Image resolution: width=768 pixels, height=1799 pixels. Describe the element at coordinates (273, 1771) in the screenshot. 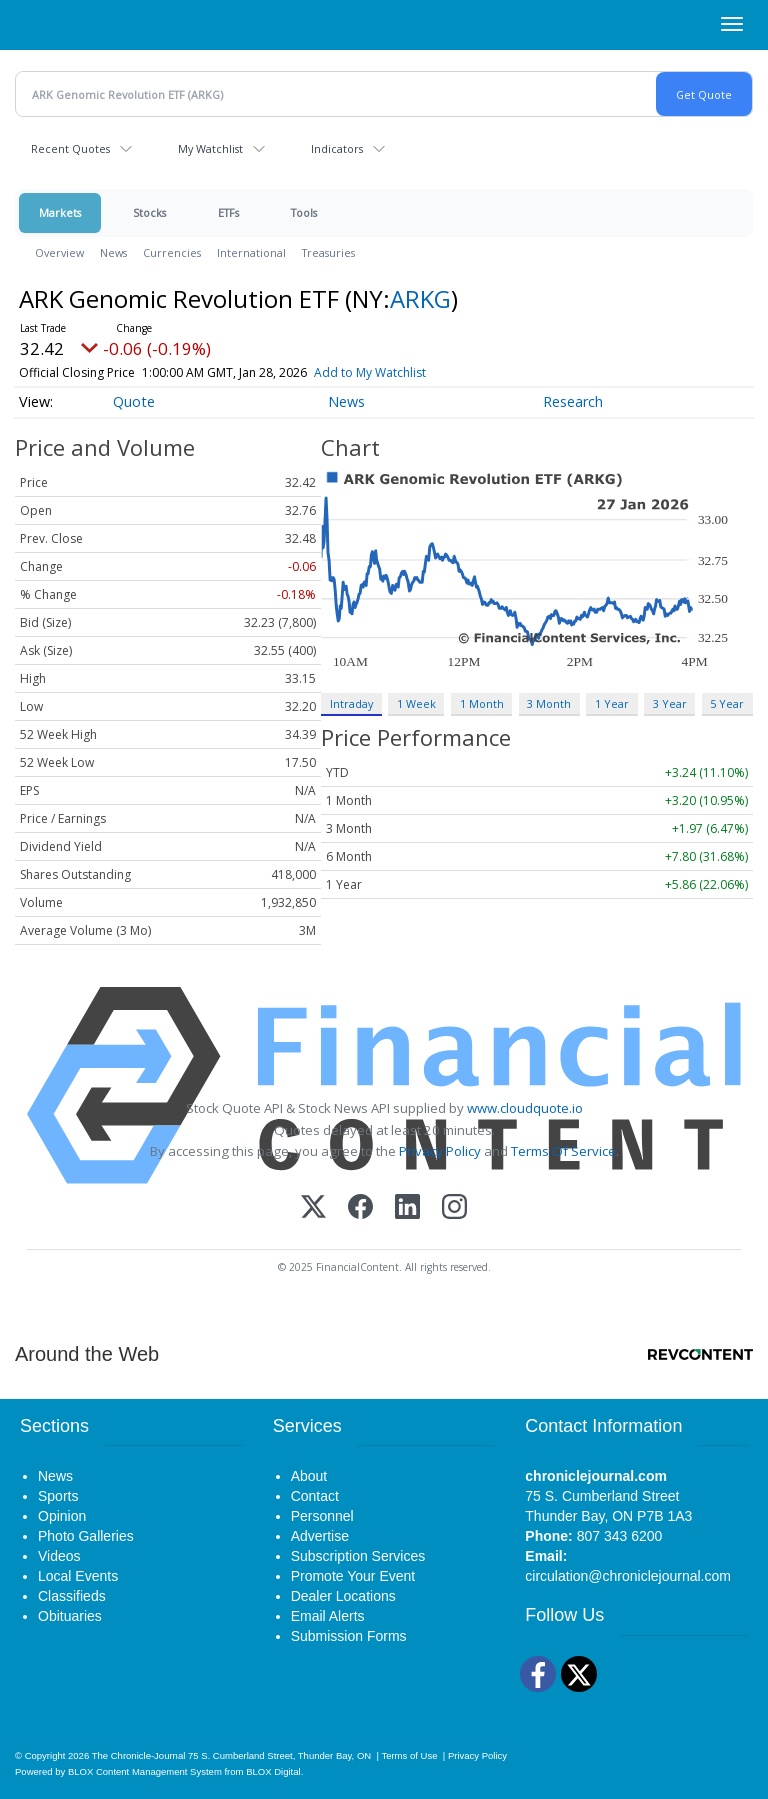

I see `BLOX Digital` at that location.